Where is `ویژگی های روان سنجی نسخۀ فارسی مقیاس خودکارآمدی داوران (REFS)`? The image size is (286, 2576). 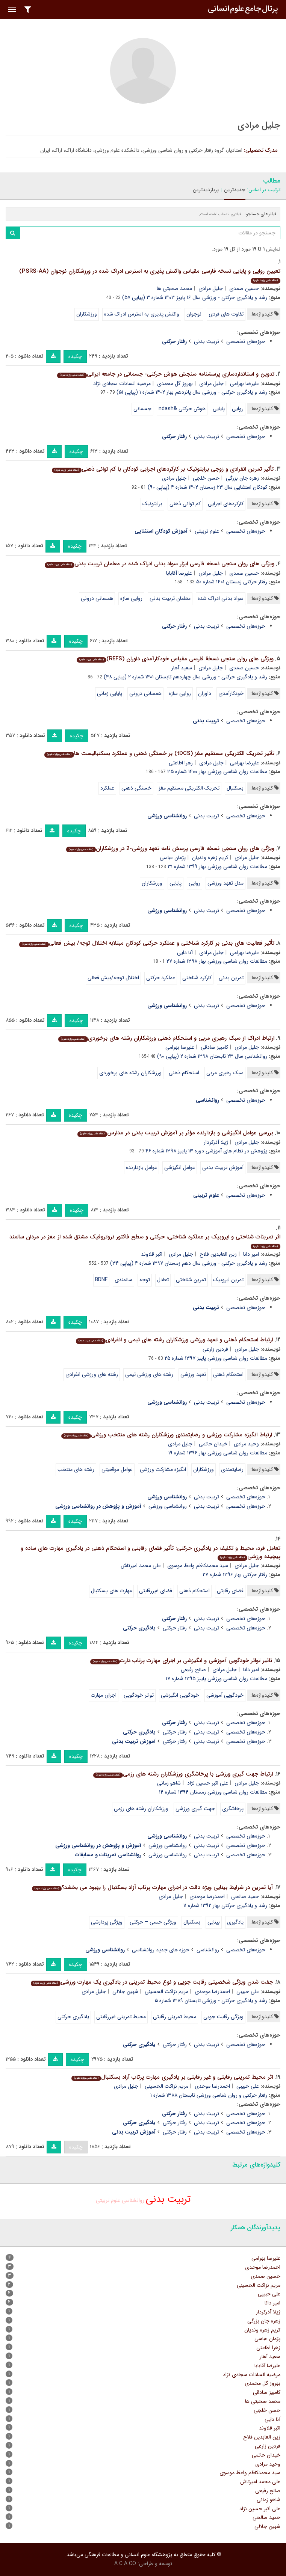
ویژگی های روان سنجی نسخۀ فارسی مقیاس خودکارآمدی داوران (REFS) is located at coordinates (175, 658).